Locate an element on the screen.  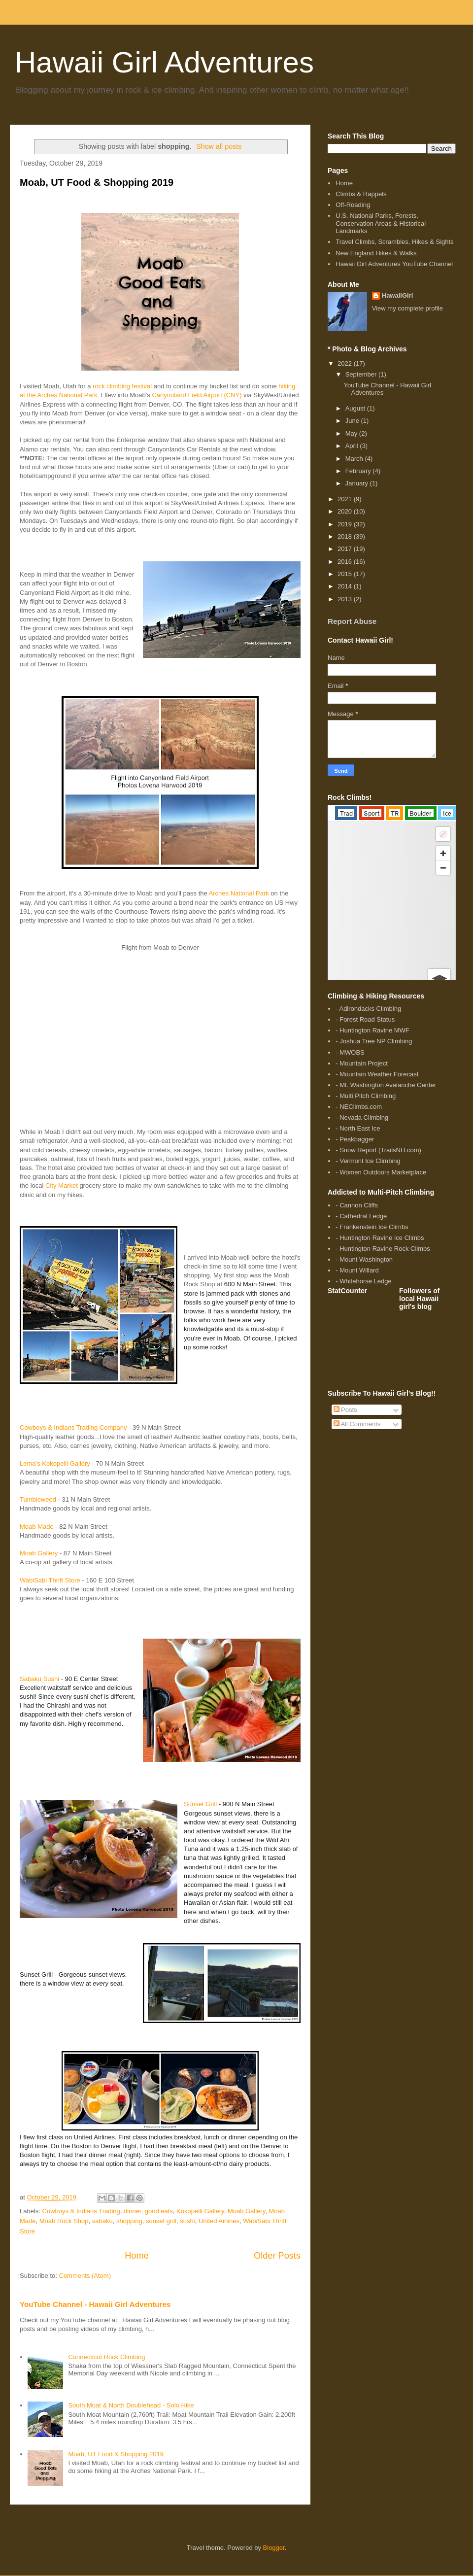
- Cathedral Ledge is located at coordinates (361, 1216).